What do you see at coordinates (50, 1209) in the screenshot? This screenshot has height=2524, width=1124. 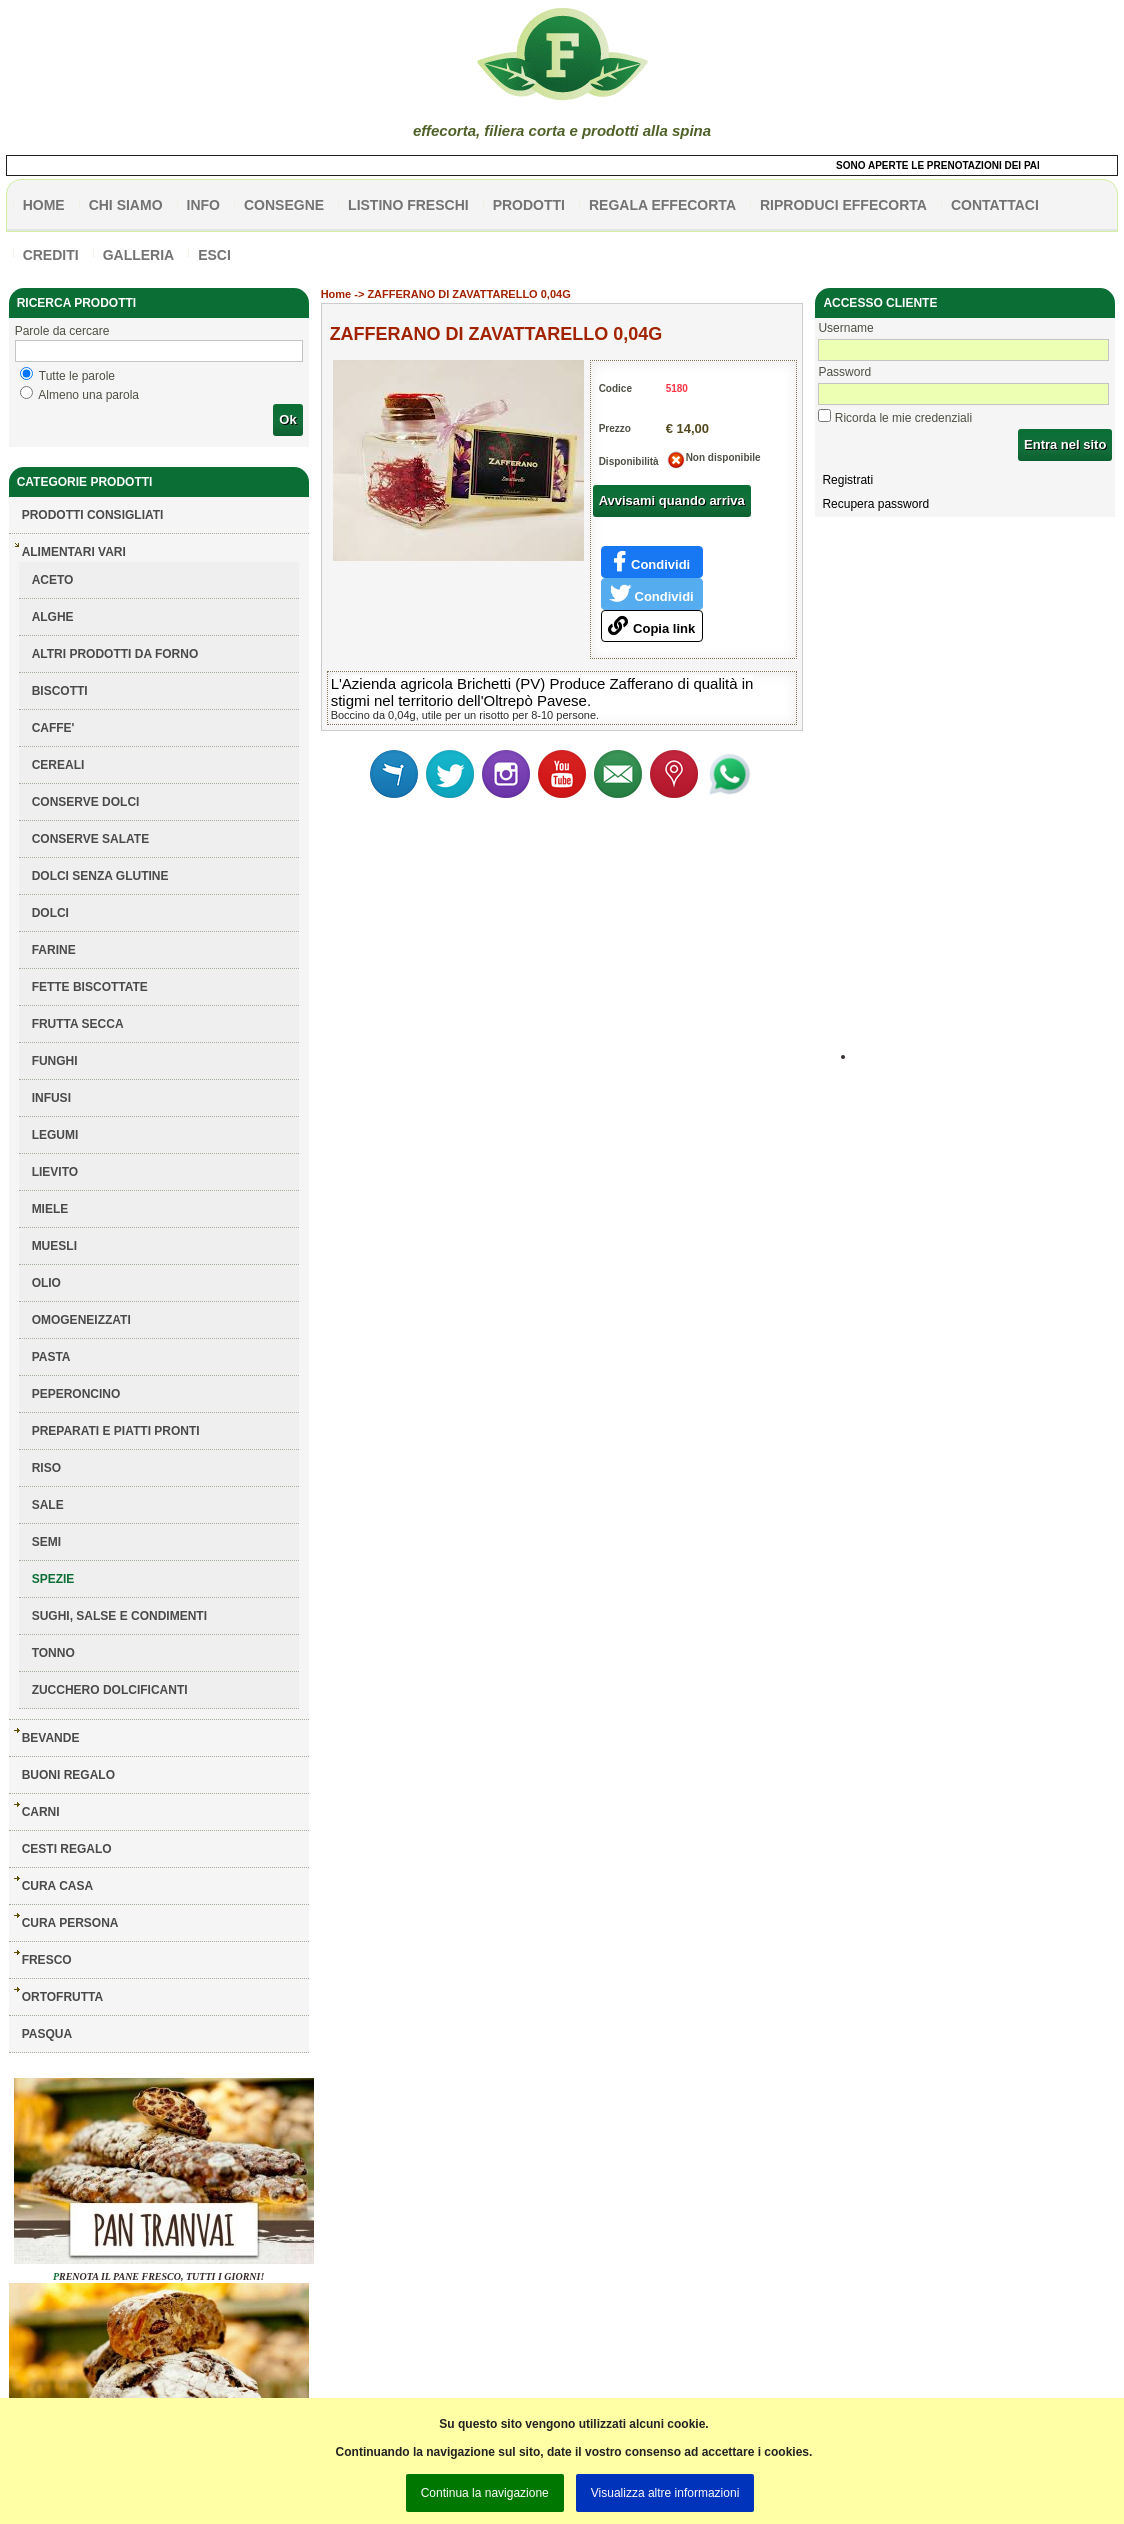 I see `MIELE` at bounding box center [50, 1209].